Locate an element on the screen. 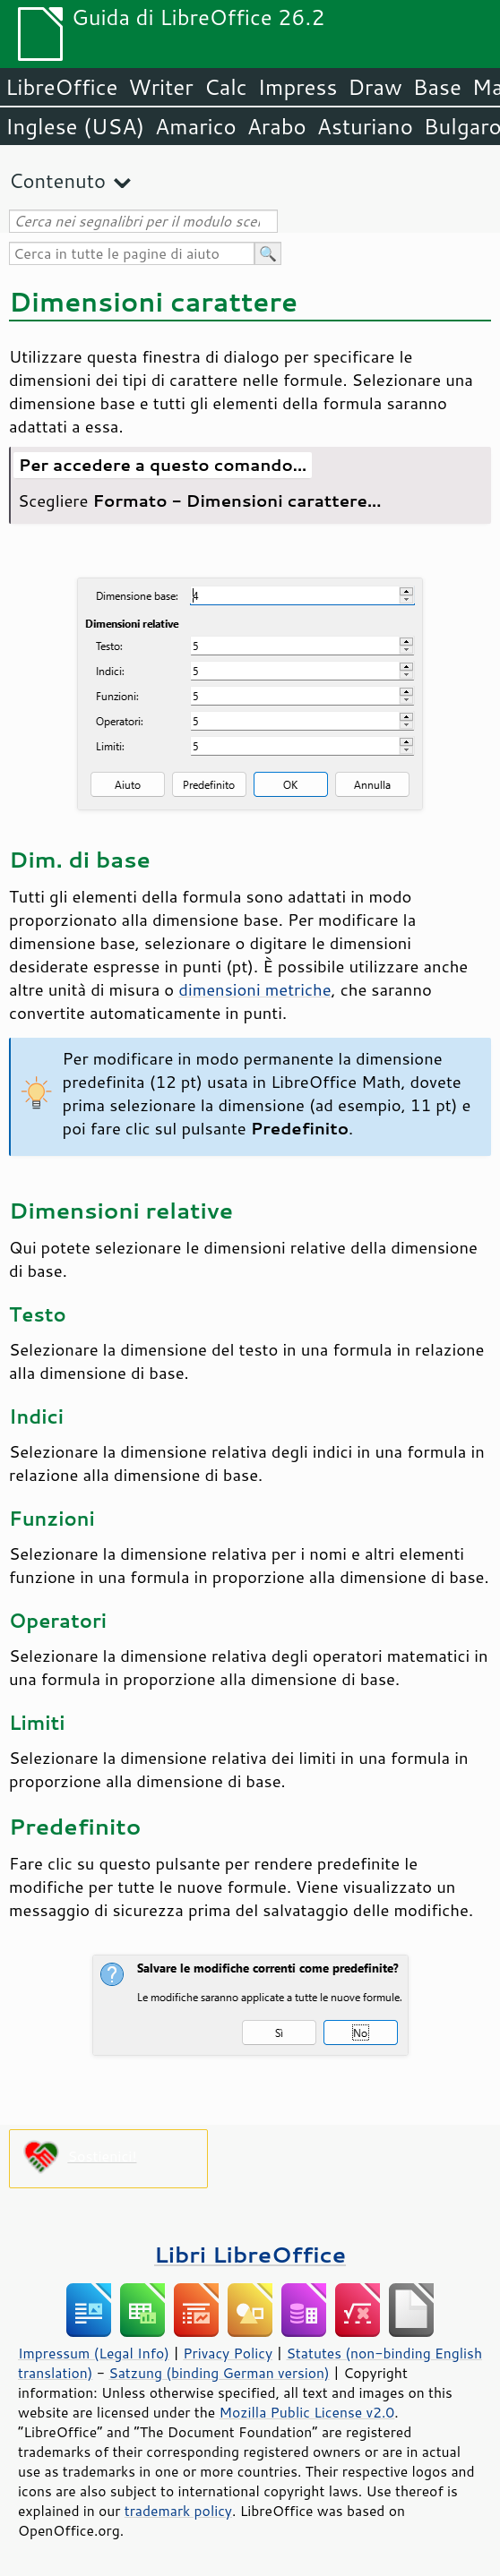 This screenshot has width=500, height=2576. Writer is located at coordinates (160, 87).